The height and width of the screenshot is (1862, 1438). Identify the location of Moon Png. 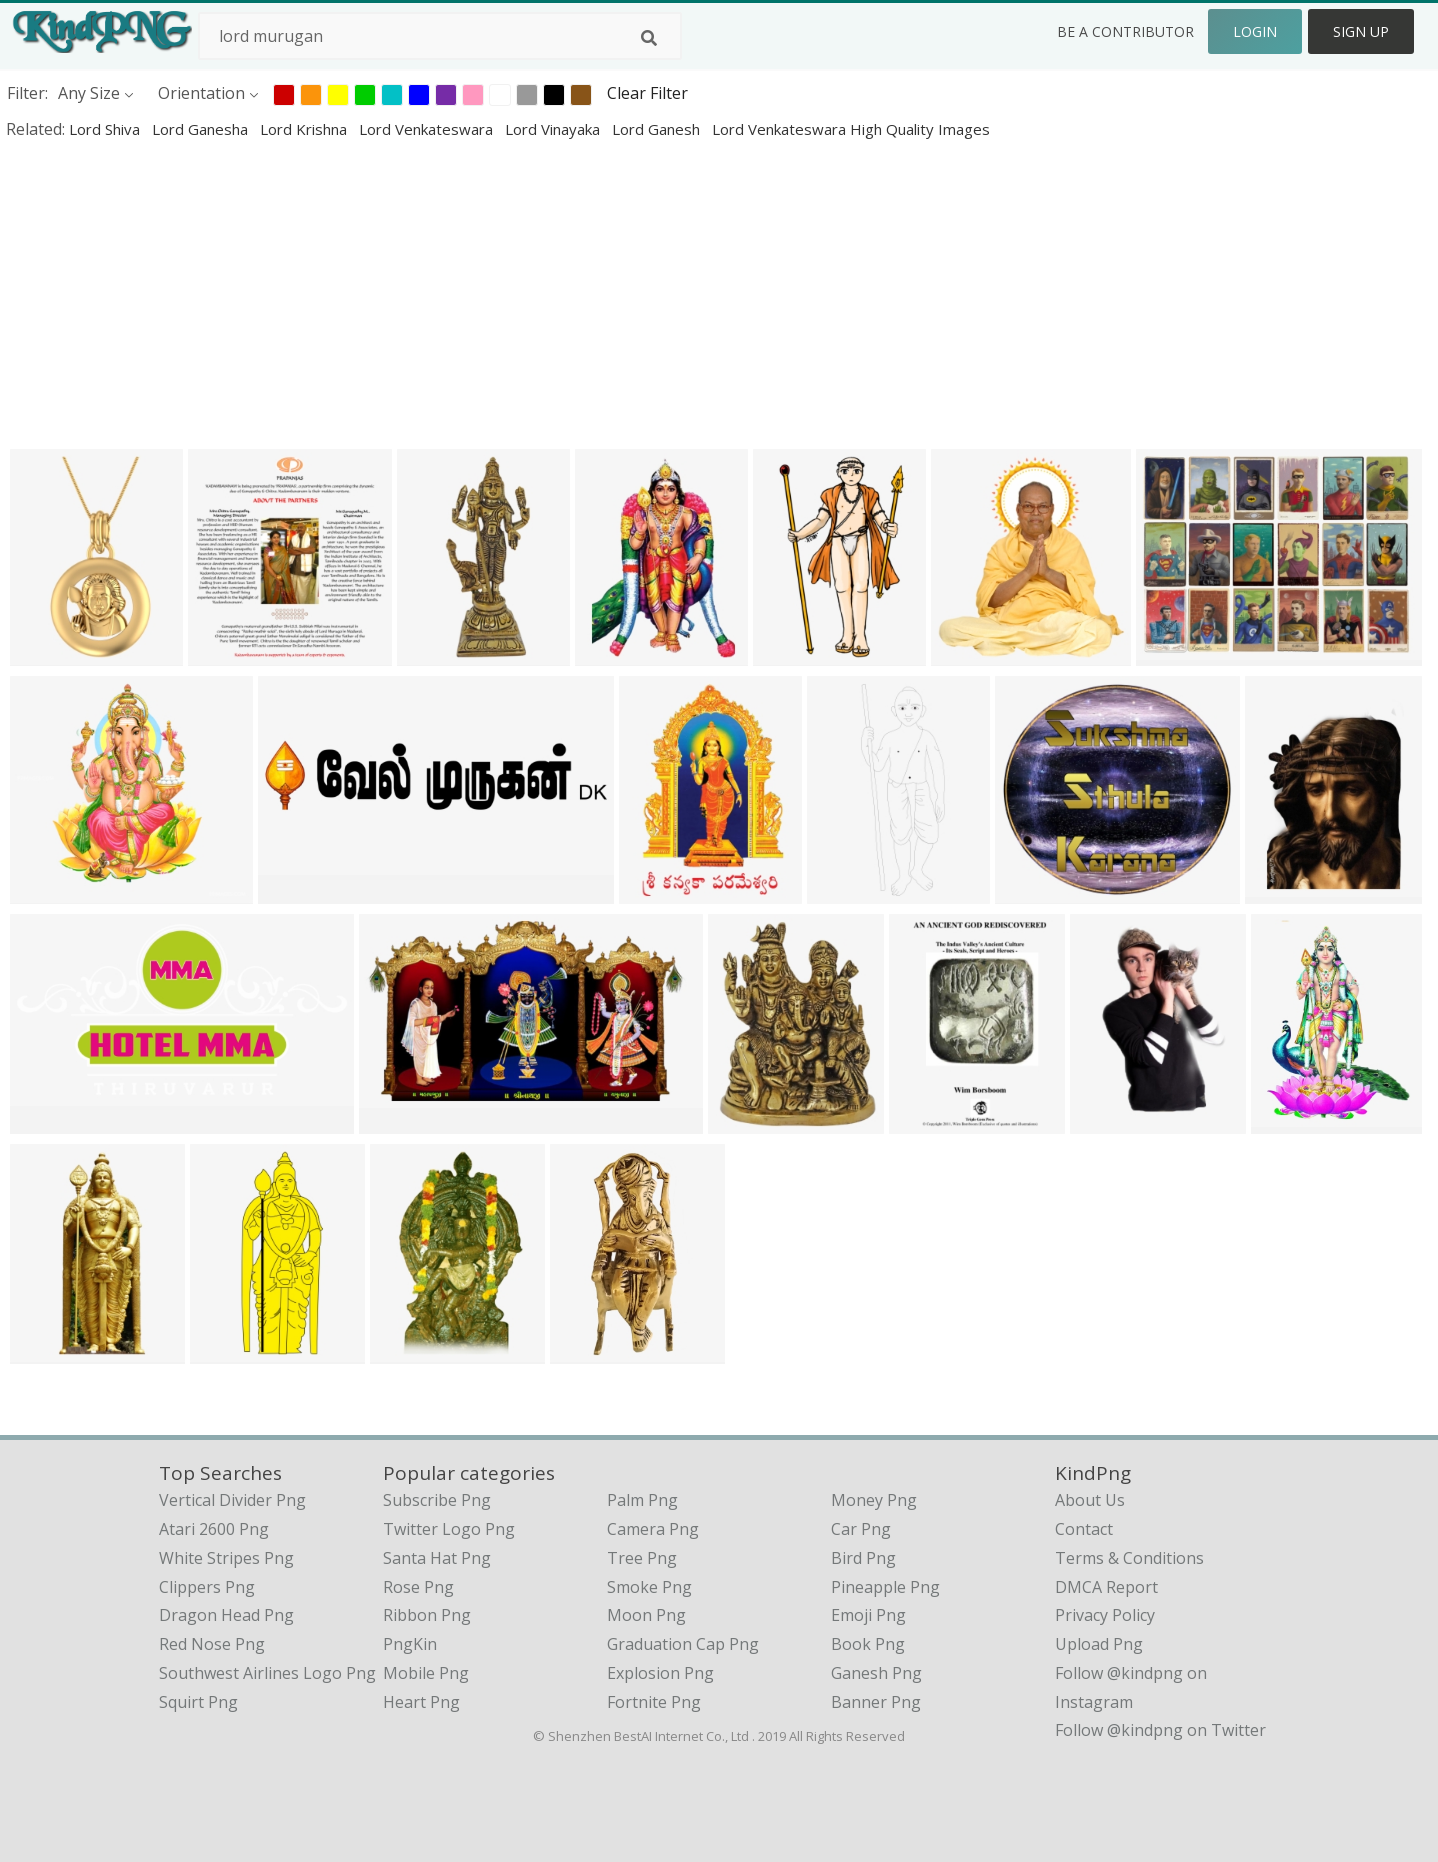
(646, 1615).